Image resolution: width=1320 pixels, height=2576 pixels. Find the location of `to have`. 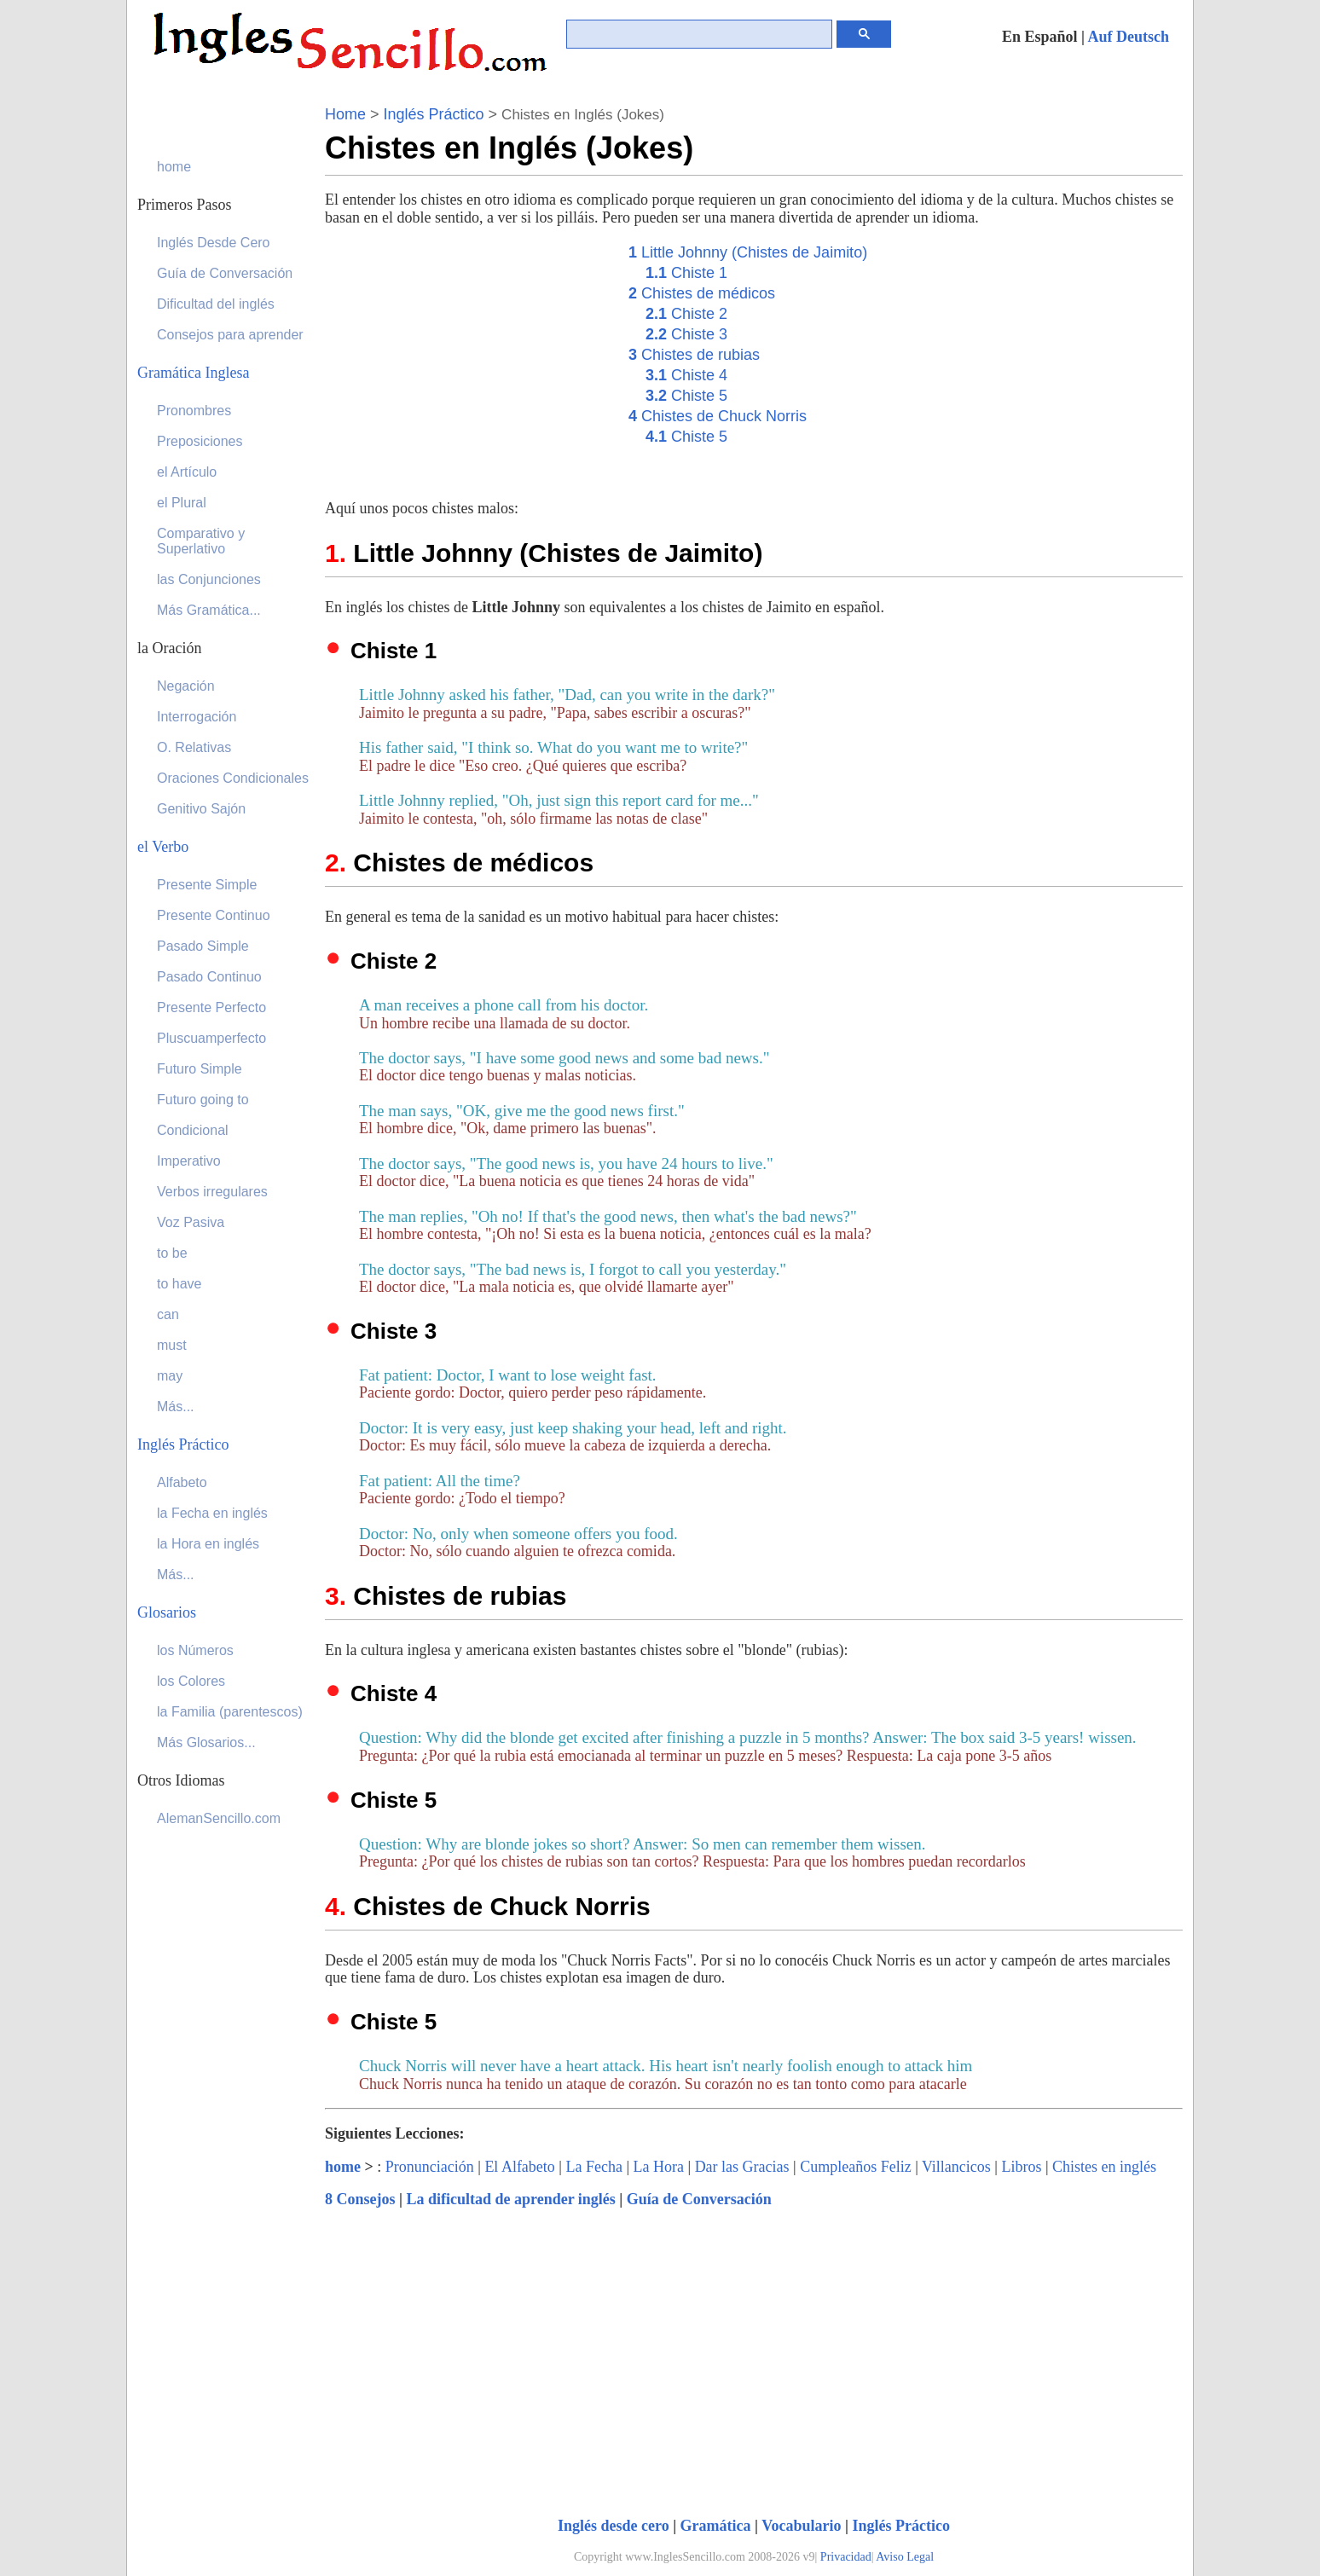

to have is located at coordinates (179, 1283).